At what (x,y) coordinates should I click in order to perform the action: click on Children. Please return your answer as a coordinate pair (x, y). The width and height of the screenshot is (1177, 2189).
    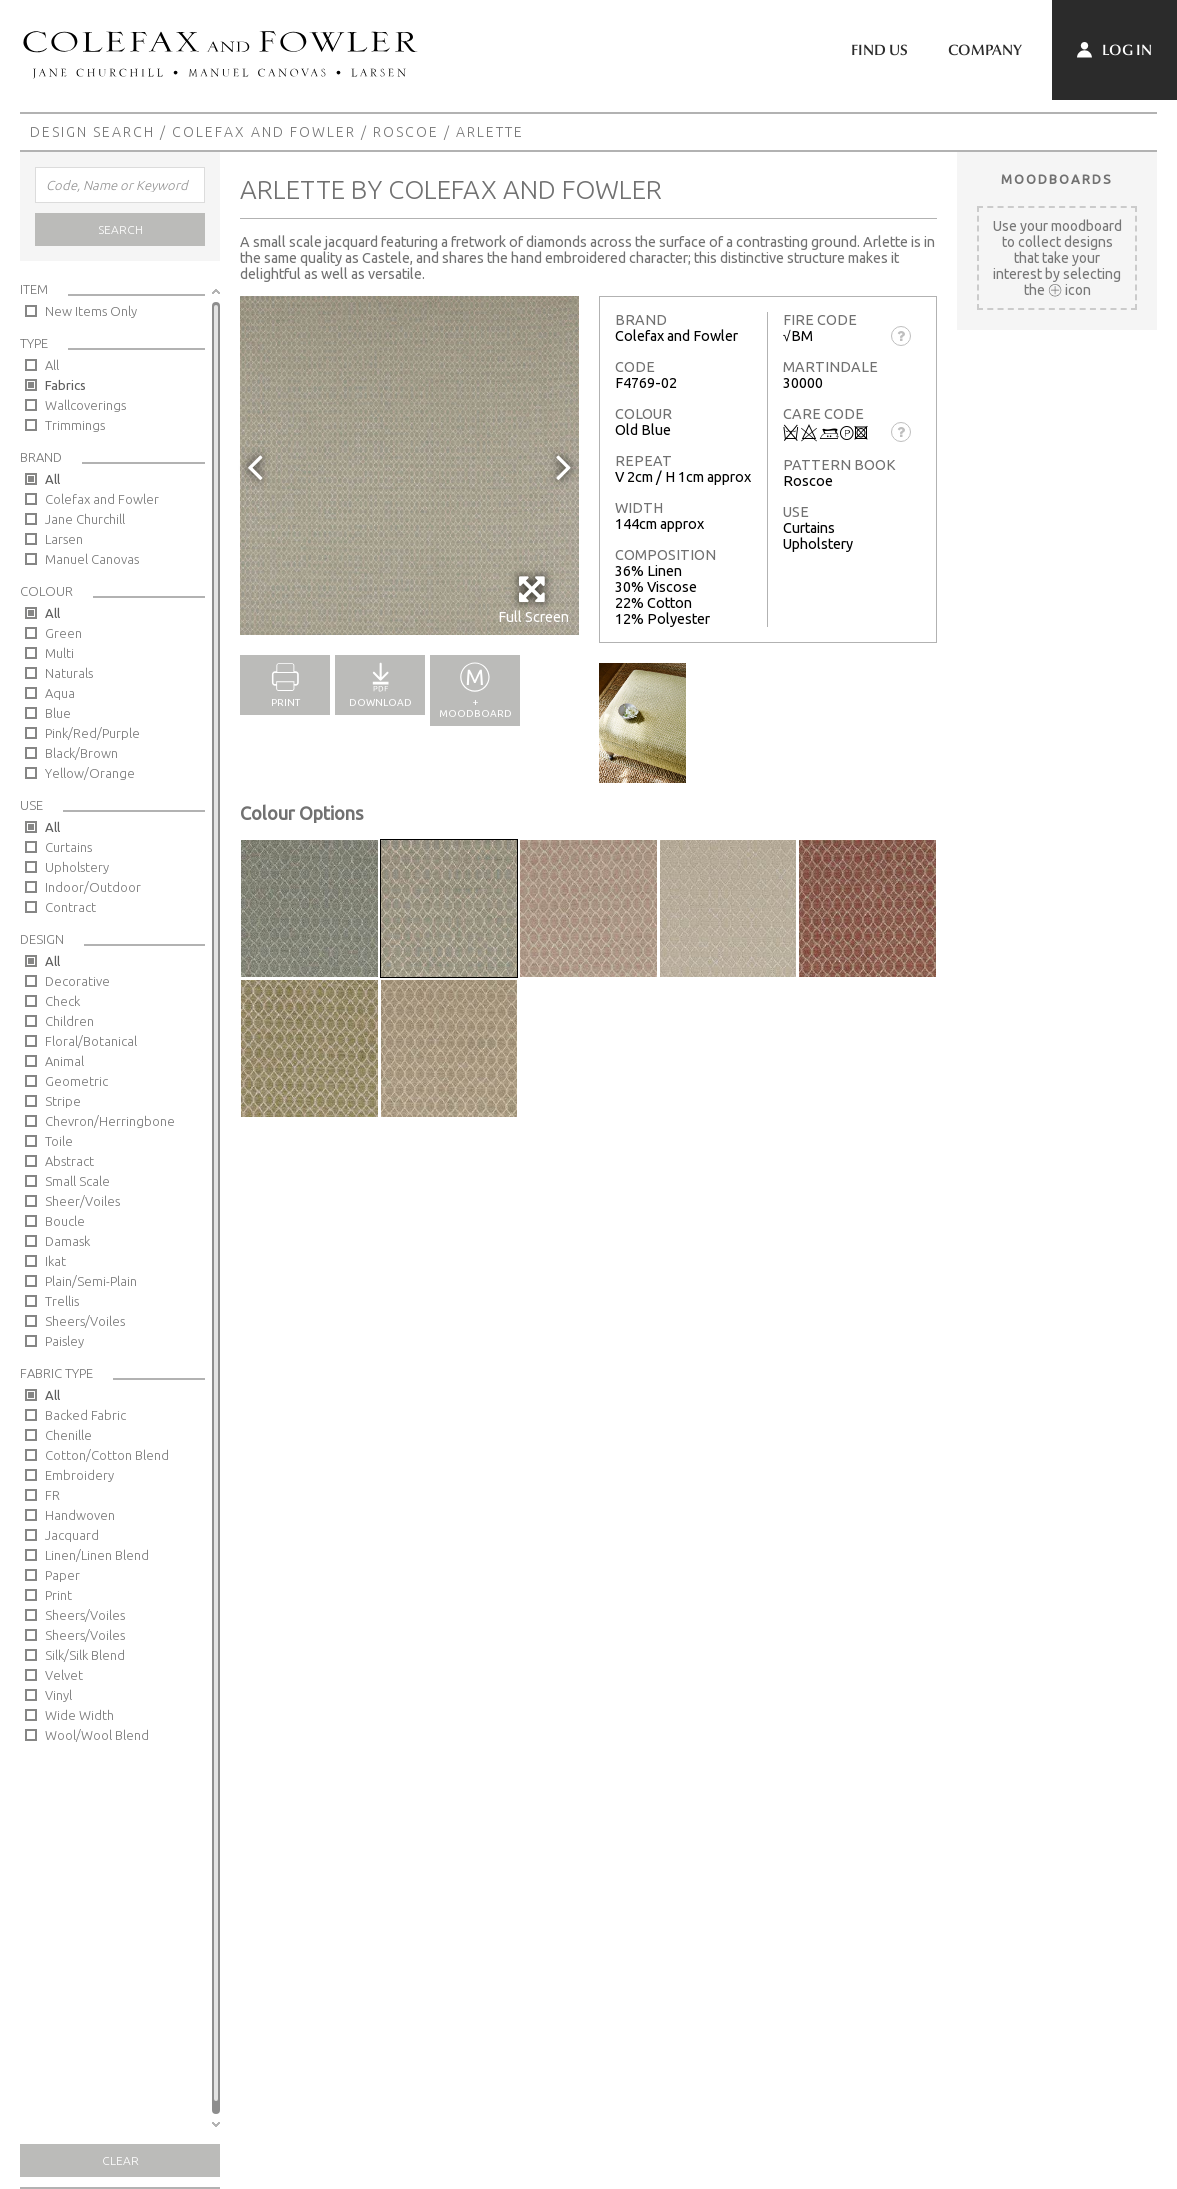
    Looking at the image, I should click on (69, 1021).